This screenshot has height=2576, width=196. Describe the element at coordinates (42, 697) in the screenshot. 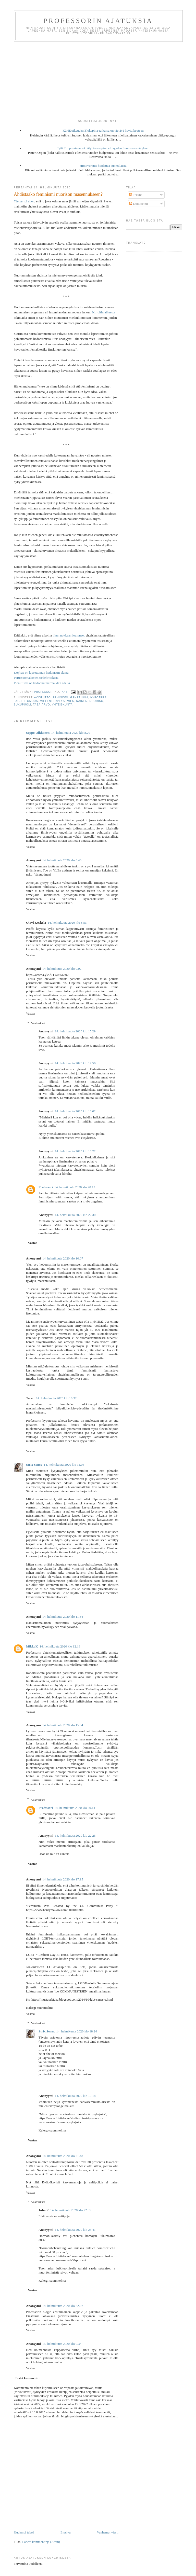

I see `avioliitto` at that location.